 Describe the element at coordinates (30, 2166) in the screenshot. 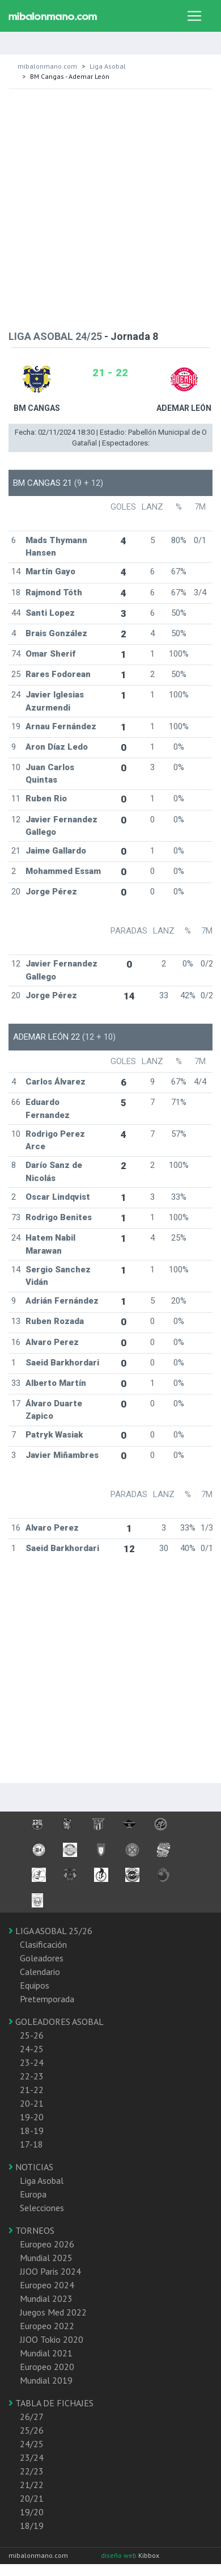

I see `NOTICIAS` at that location.